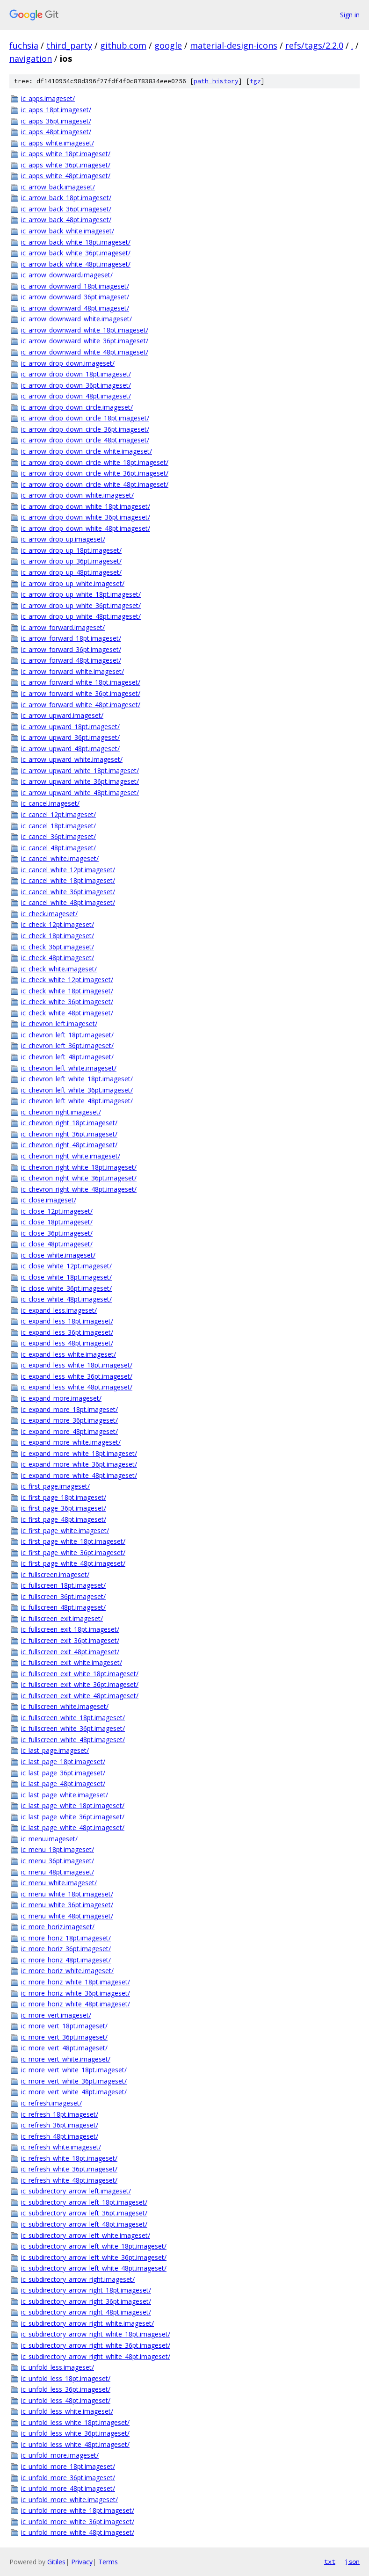  Describe the element at coordinates (65, 164) in the screenshot. I see `ic_apps_white_36pt.imageset/` at that location.